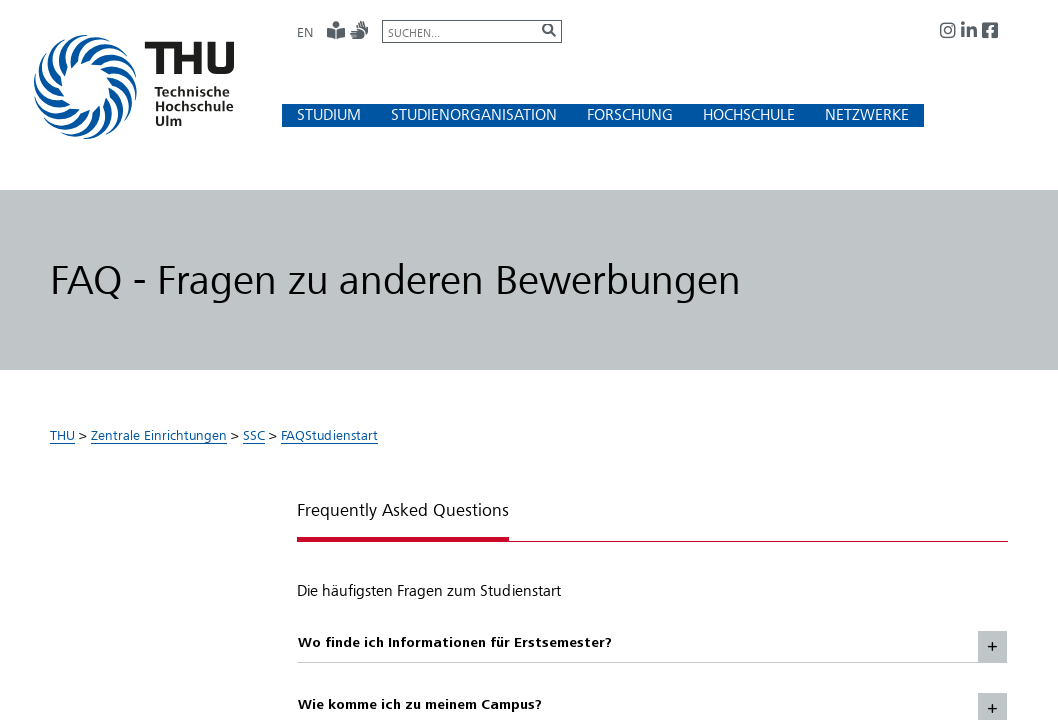 This screenshot has width=1058, height=720. What do you see at coordinates (329, 435) in the screenshot?
I see `FAQStudienstart` at bounding box center [329, 435].